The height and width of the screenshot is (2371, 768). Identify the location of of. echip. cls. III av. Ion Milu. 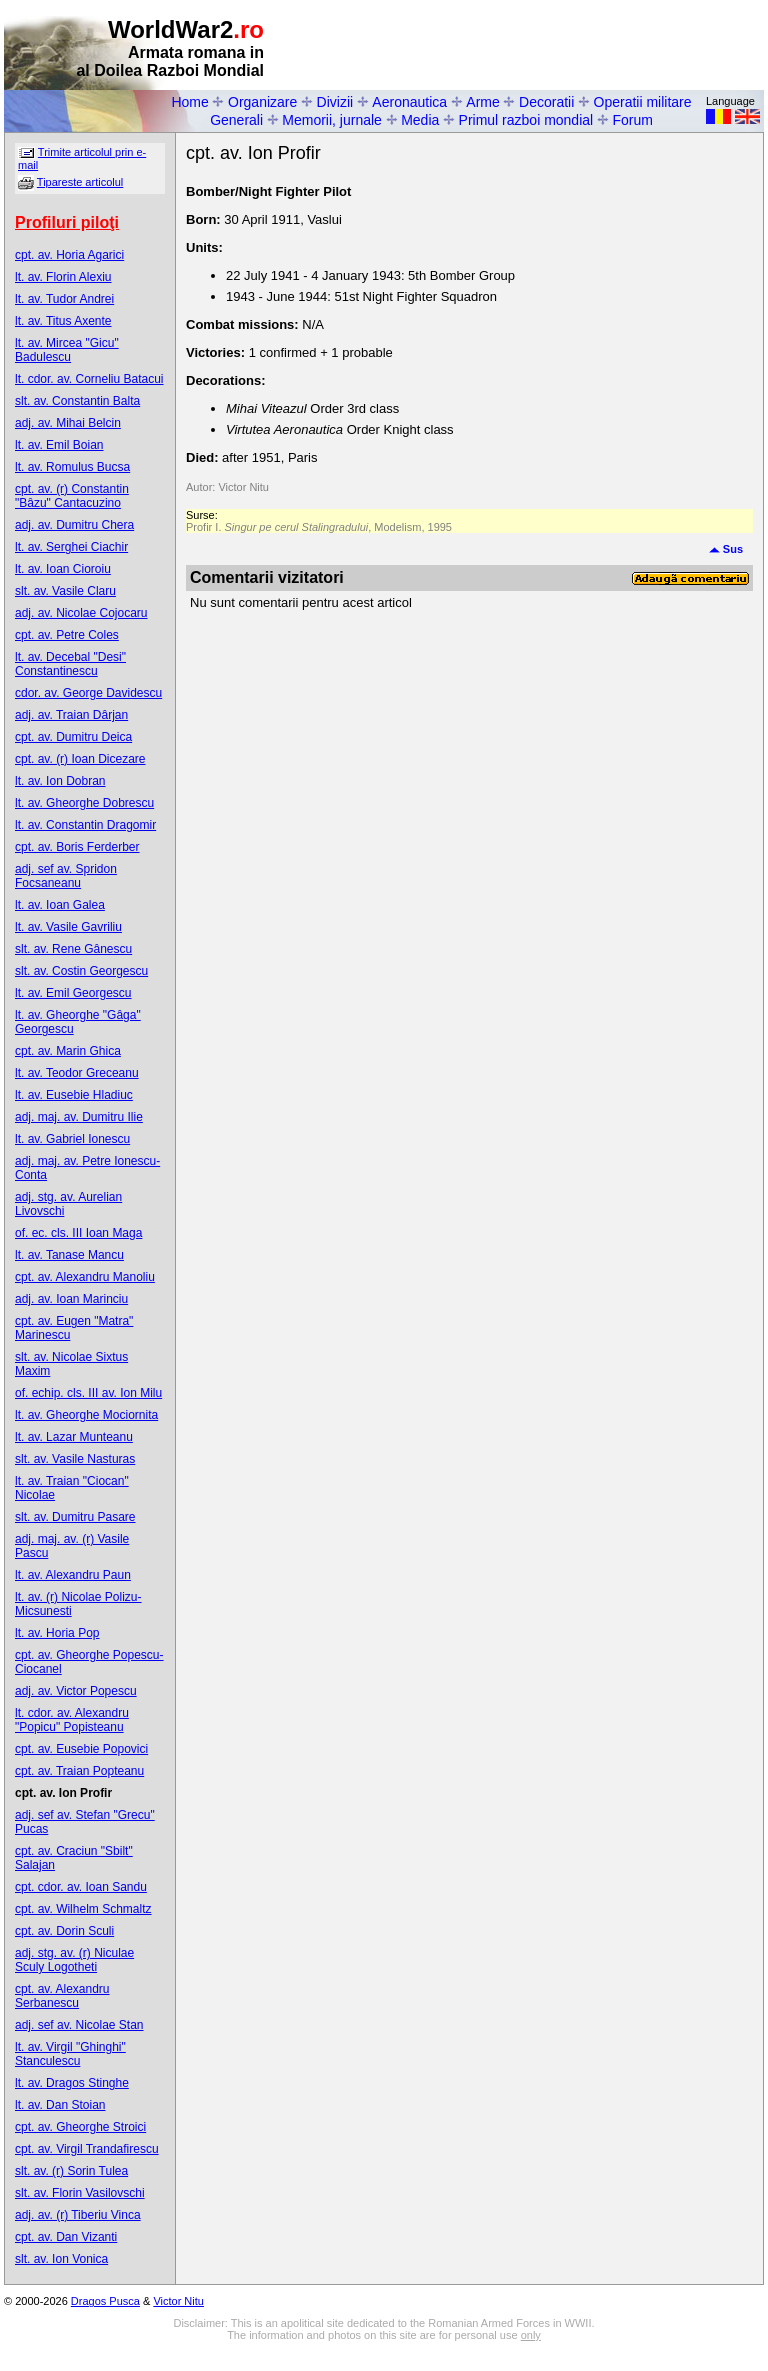
(88, 1393).